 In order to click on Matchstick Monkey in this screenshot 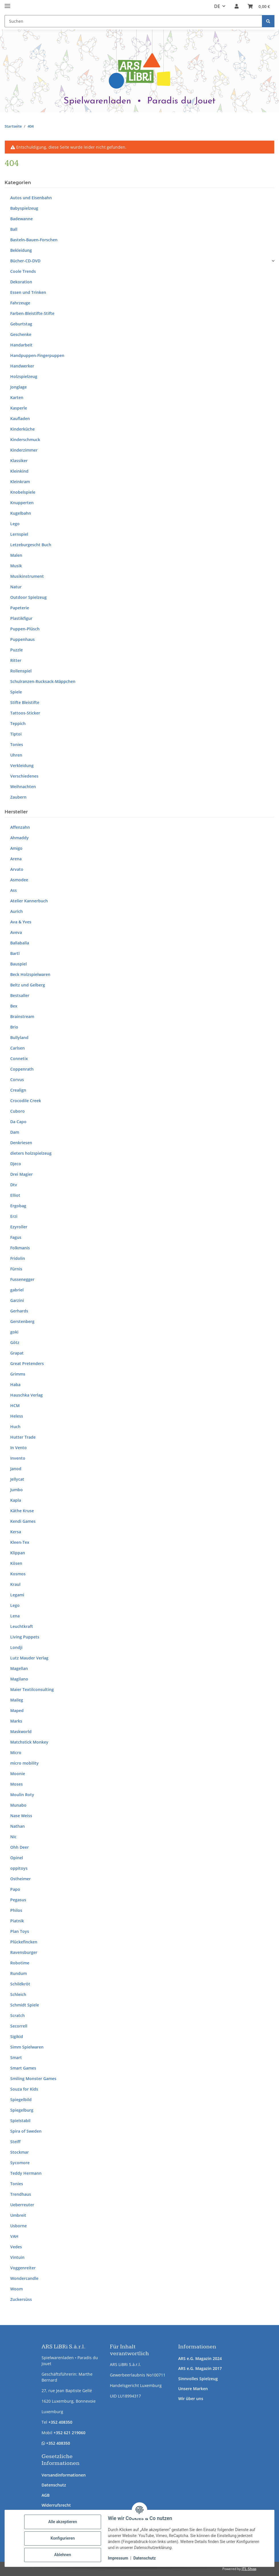, I will do `click(29, 1742)`.